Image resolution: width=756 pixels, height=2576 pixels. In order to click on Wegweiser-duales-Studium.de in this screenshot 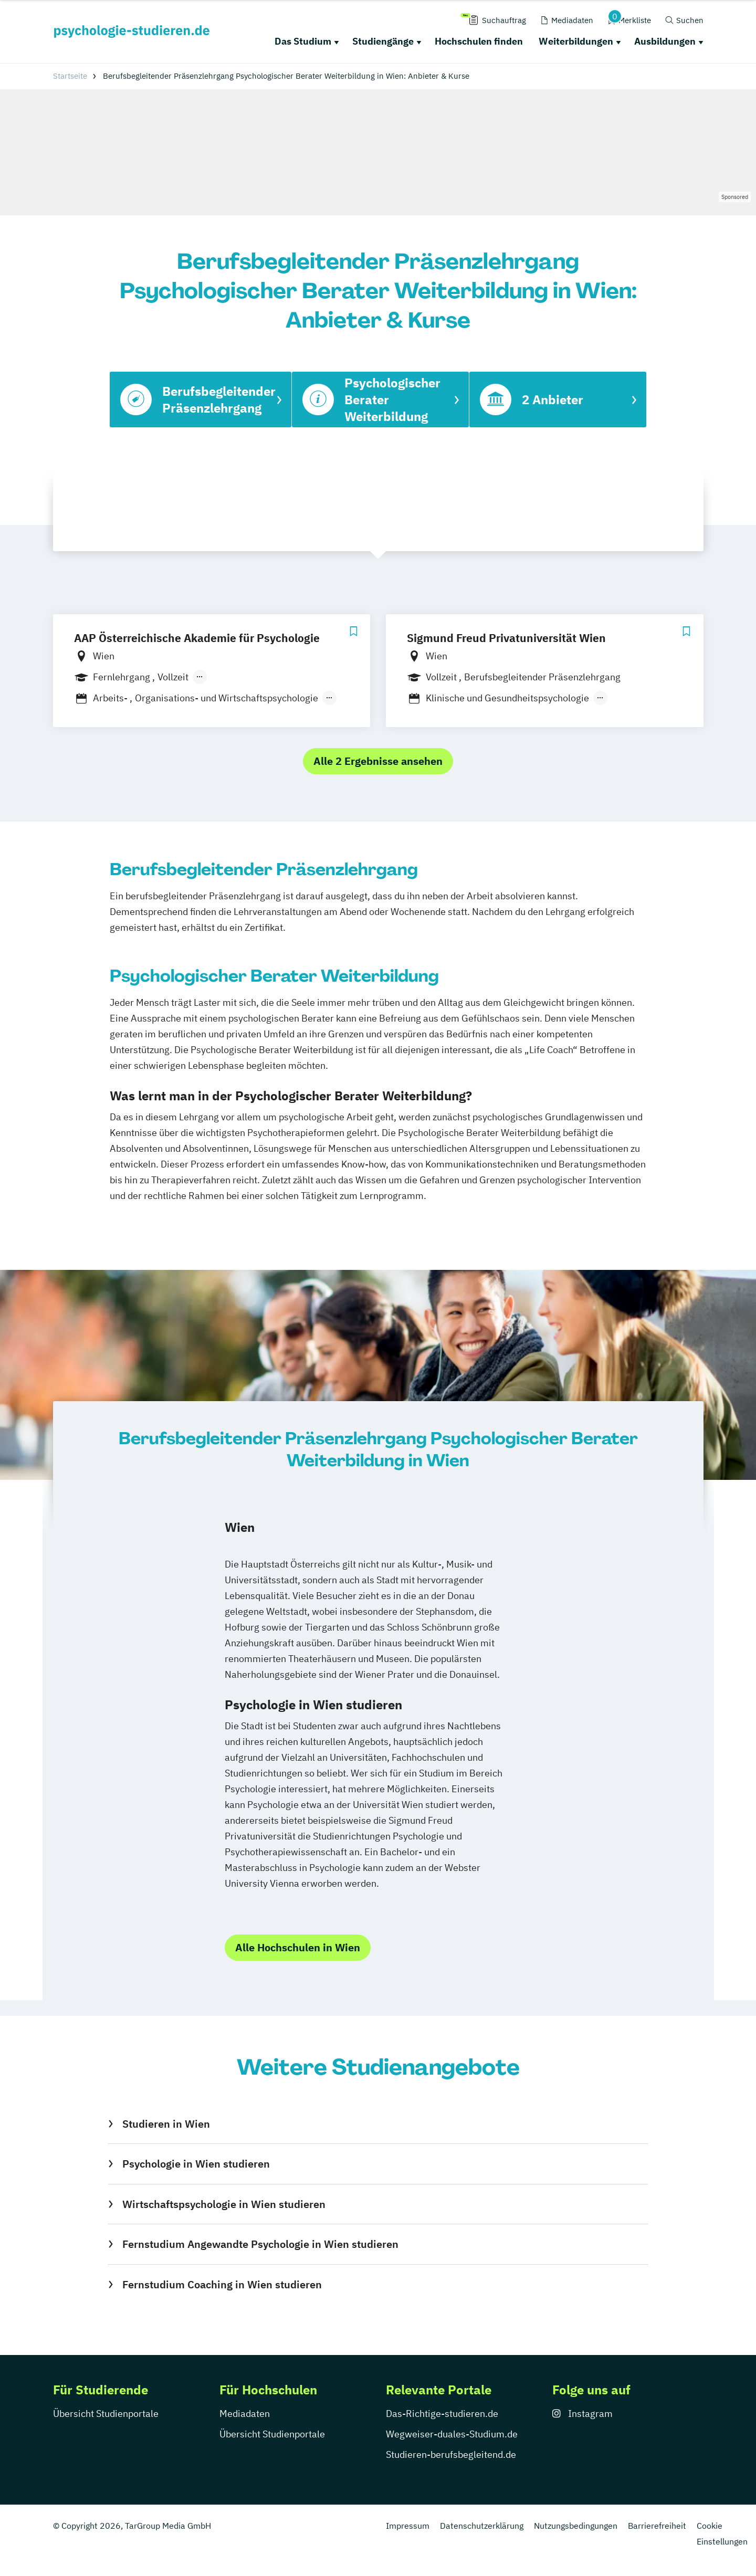, I will do `click(452, 2434)`.